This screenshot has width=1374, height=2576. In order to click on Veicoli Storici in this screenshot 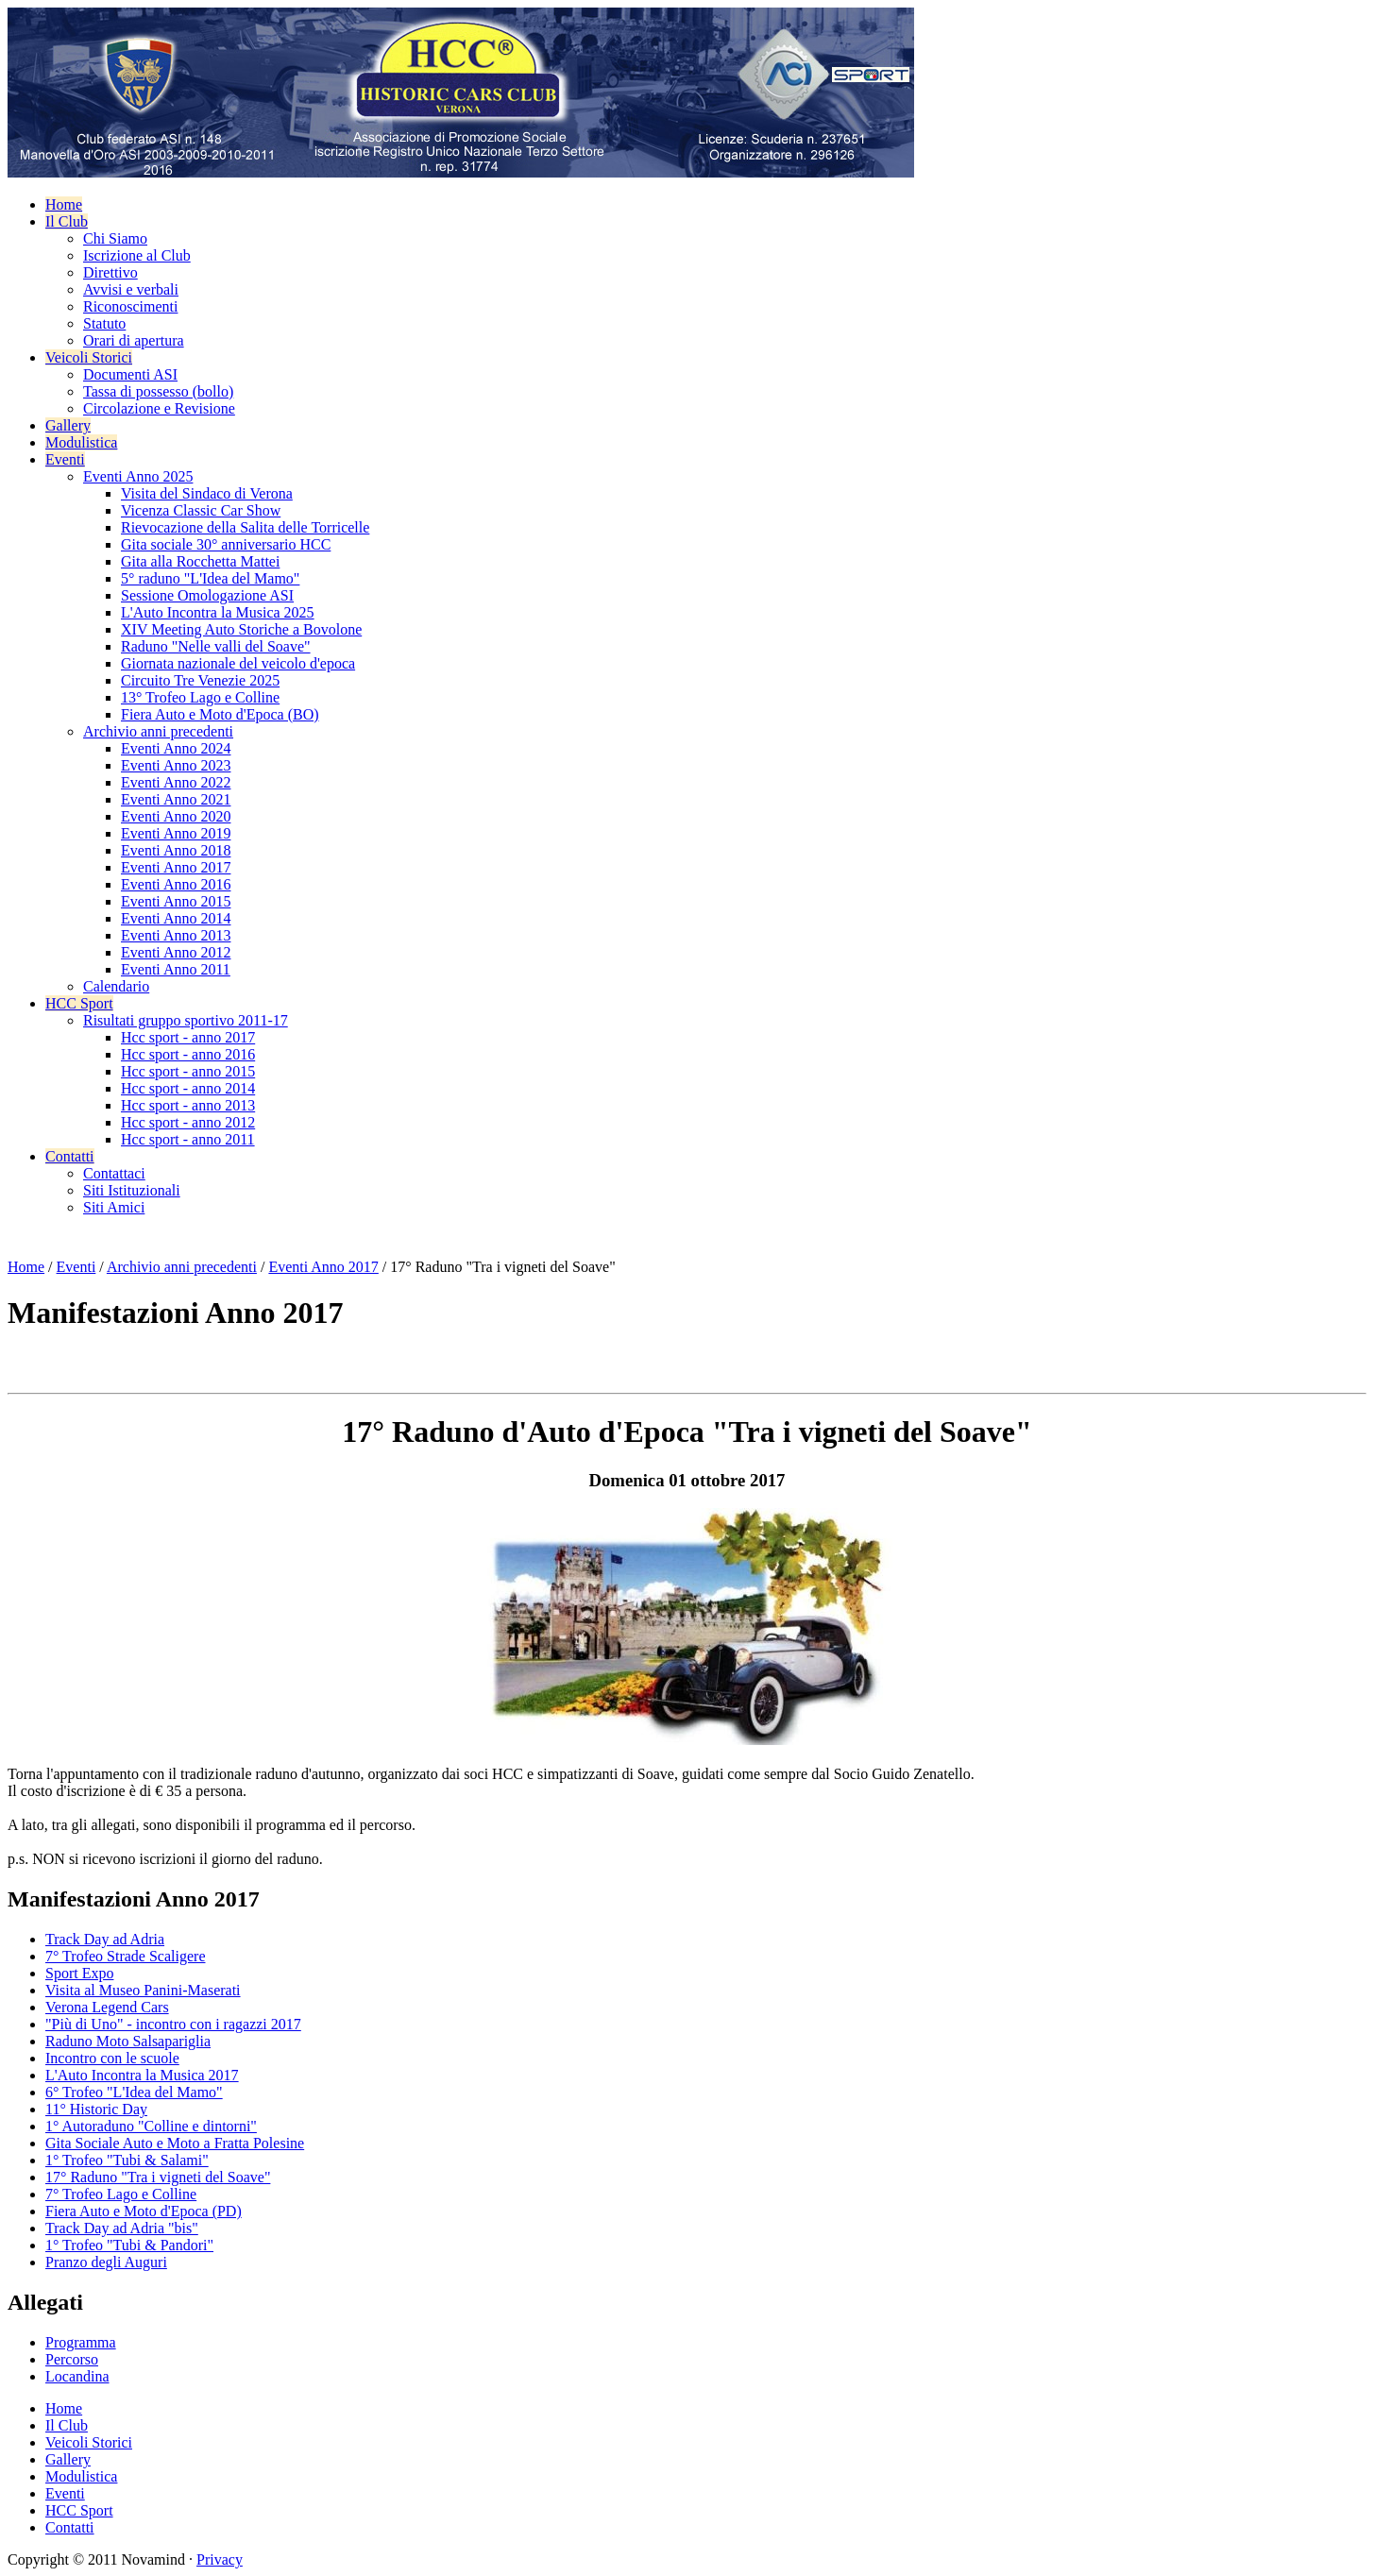, I will do `click(88, 357)`.